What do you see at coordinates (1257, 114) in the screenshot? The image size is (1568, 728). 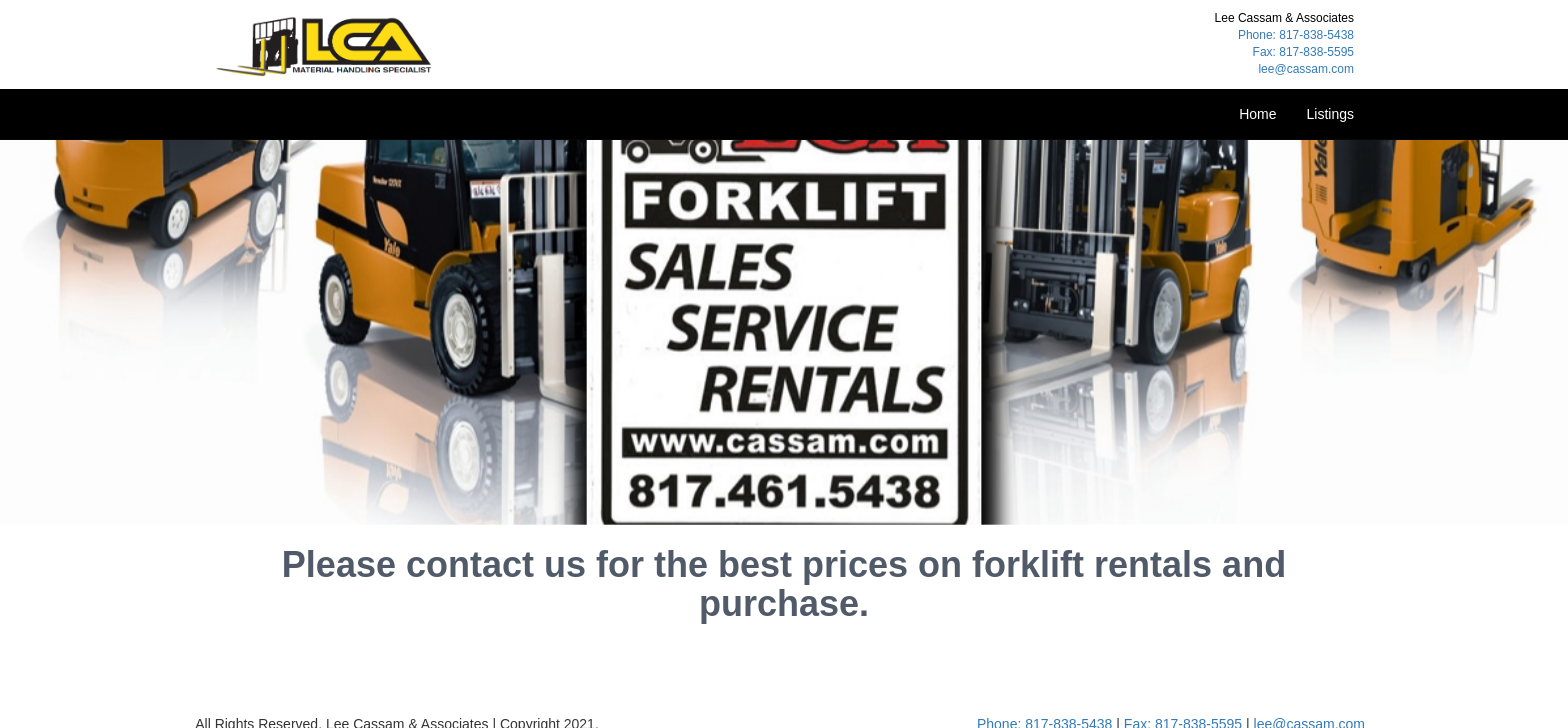 I see `Home` at bounding box center [1257, 114].